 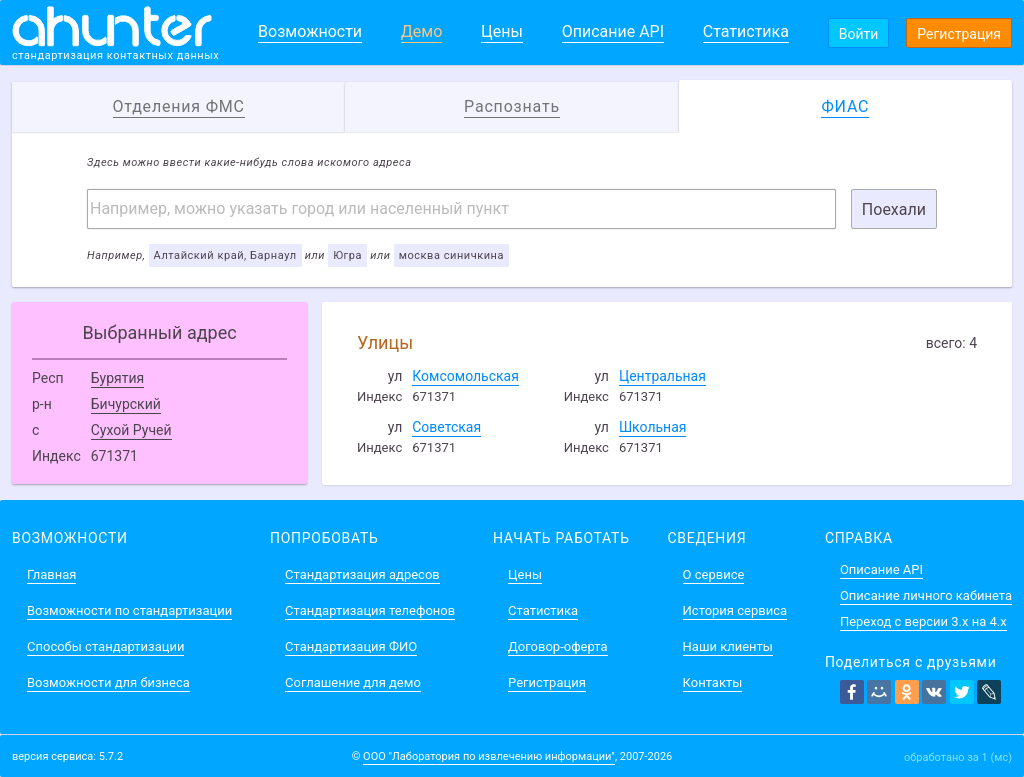 What do you see at coordinates (662, 376) in the screenshot?
I see `Центральная` at bounding box center [662, 376].